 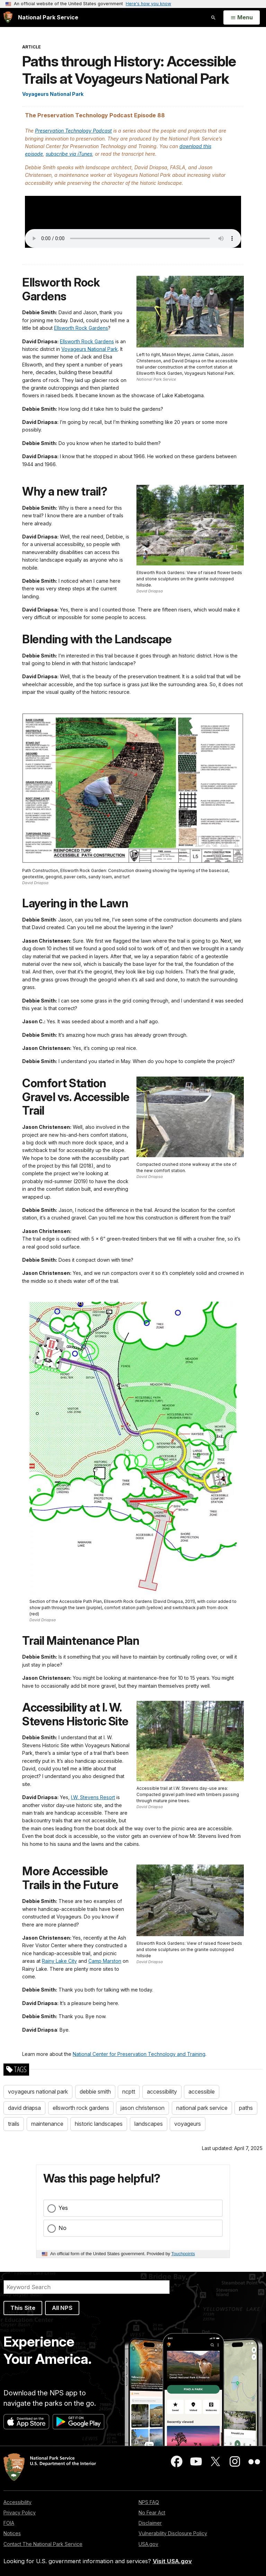 I want to click on ncptt, so click(x=128, y=2091).